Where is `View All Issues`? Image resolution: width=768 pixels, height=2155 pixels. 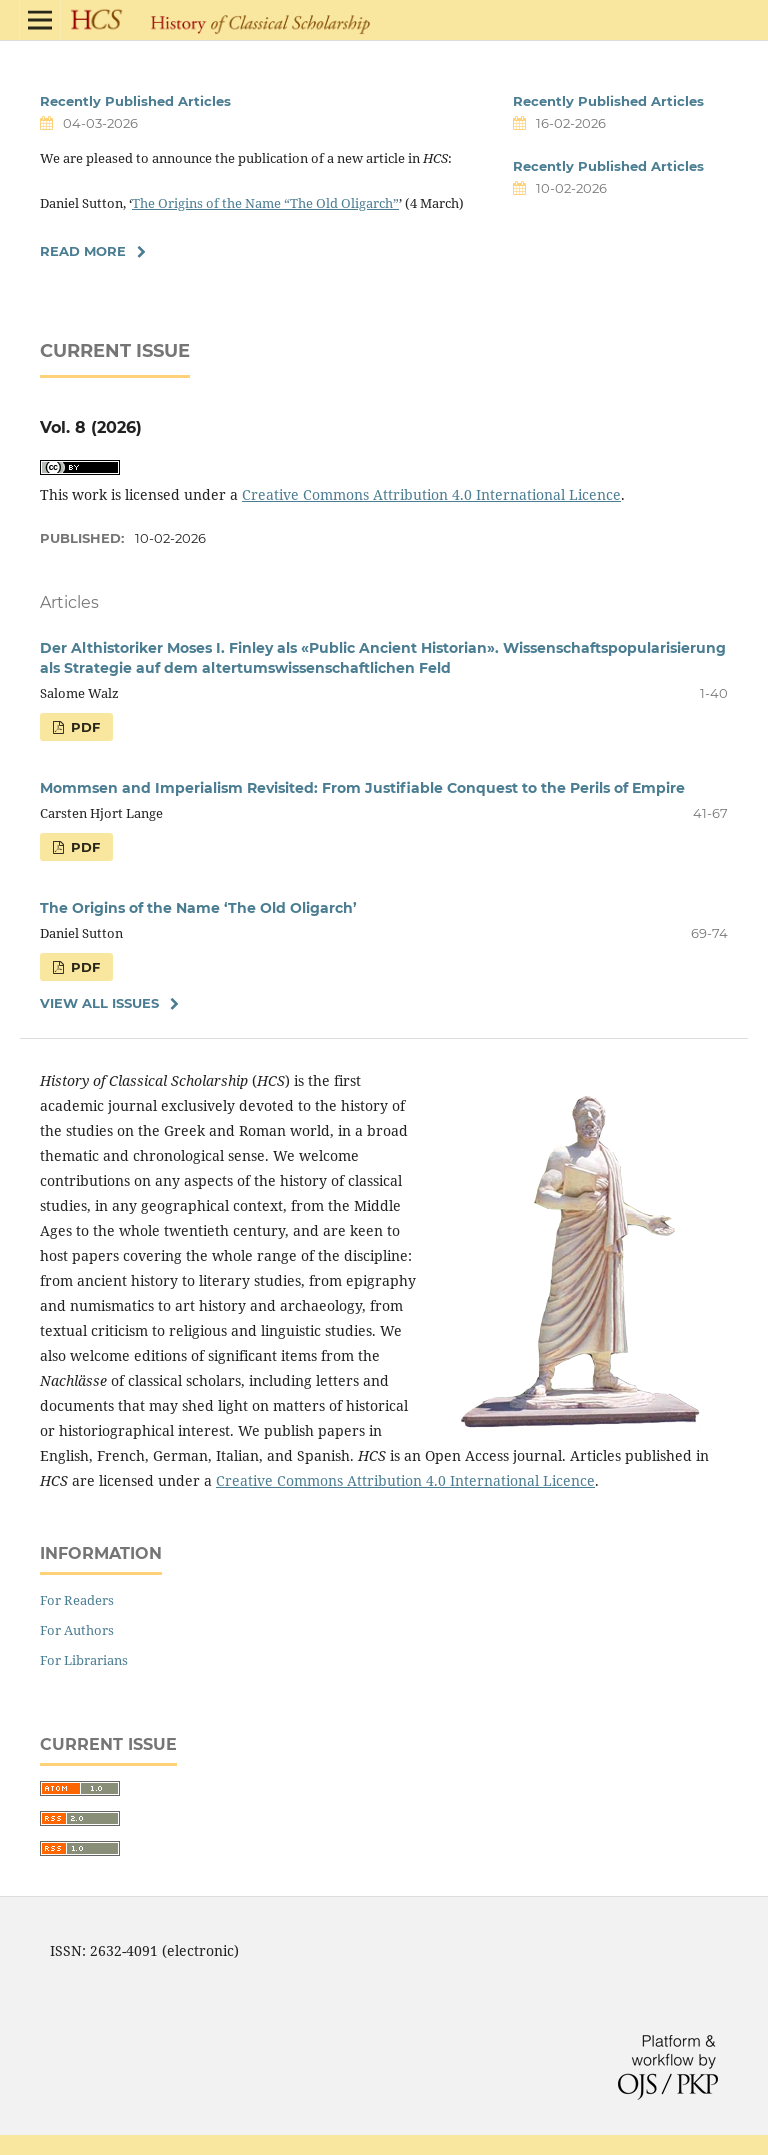 View All Issues is located at coordinates (99, 1003).